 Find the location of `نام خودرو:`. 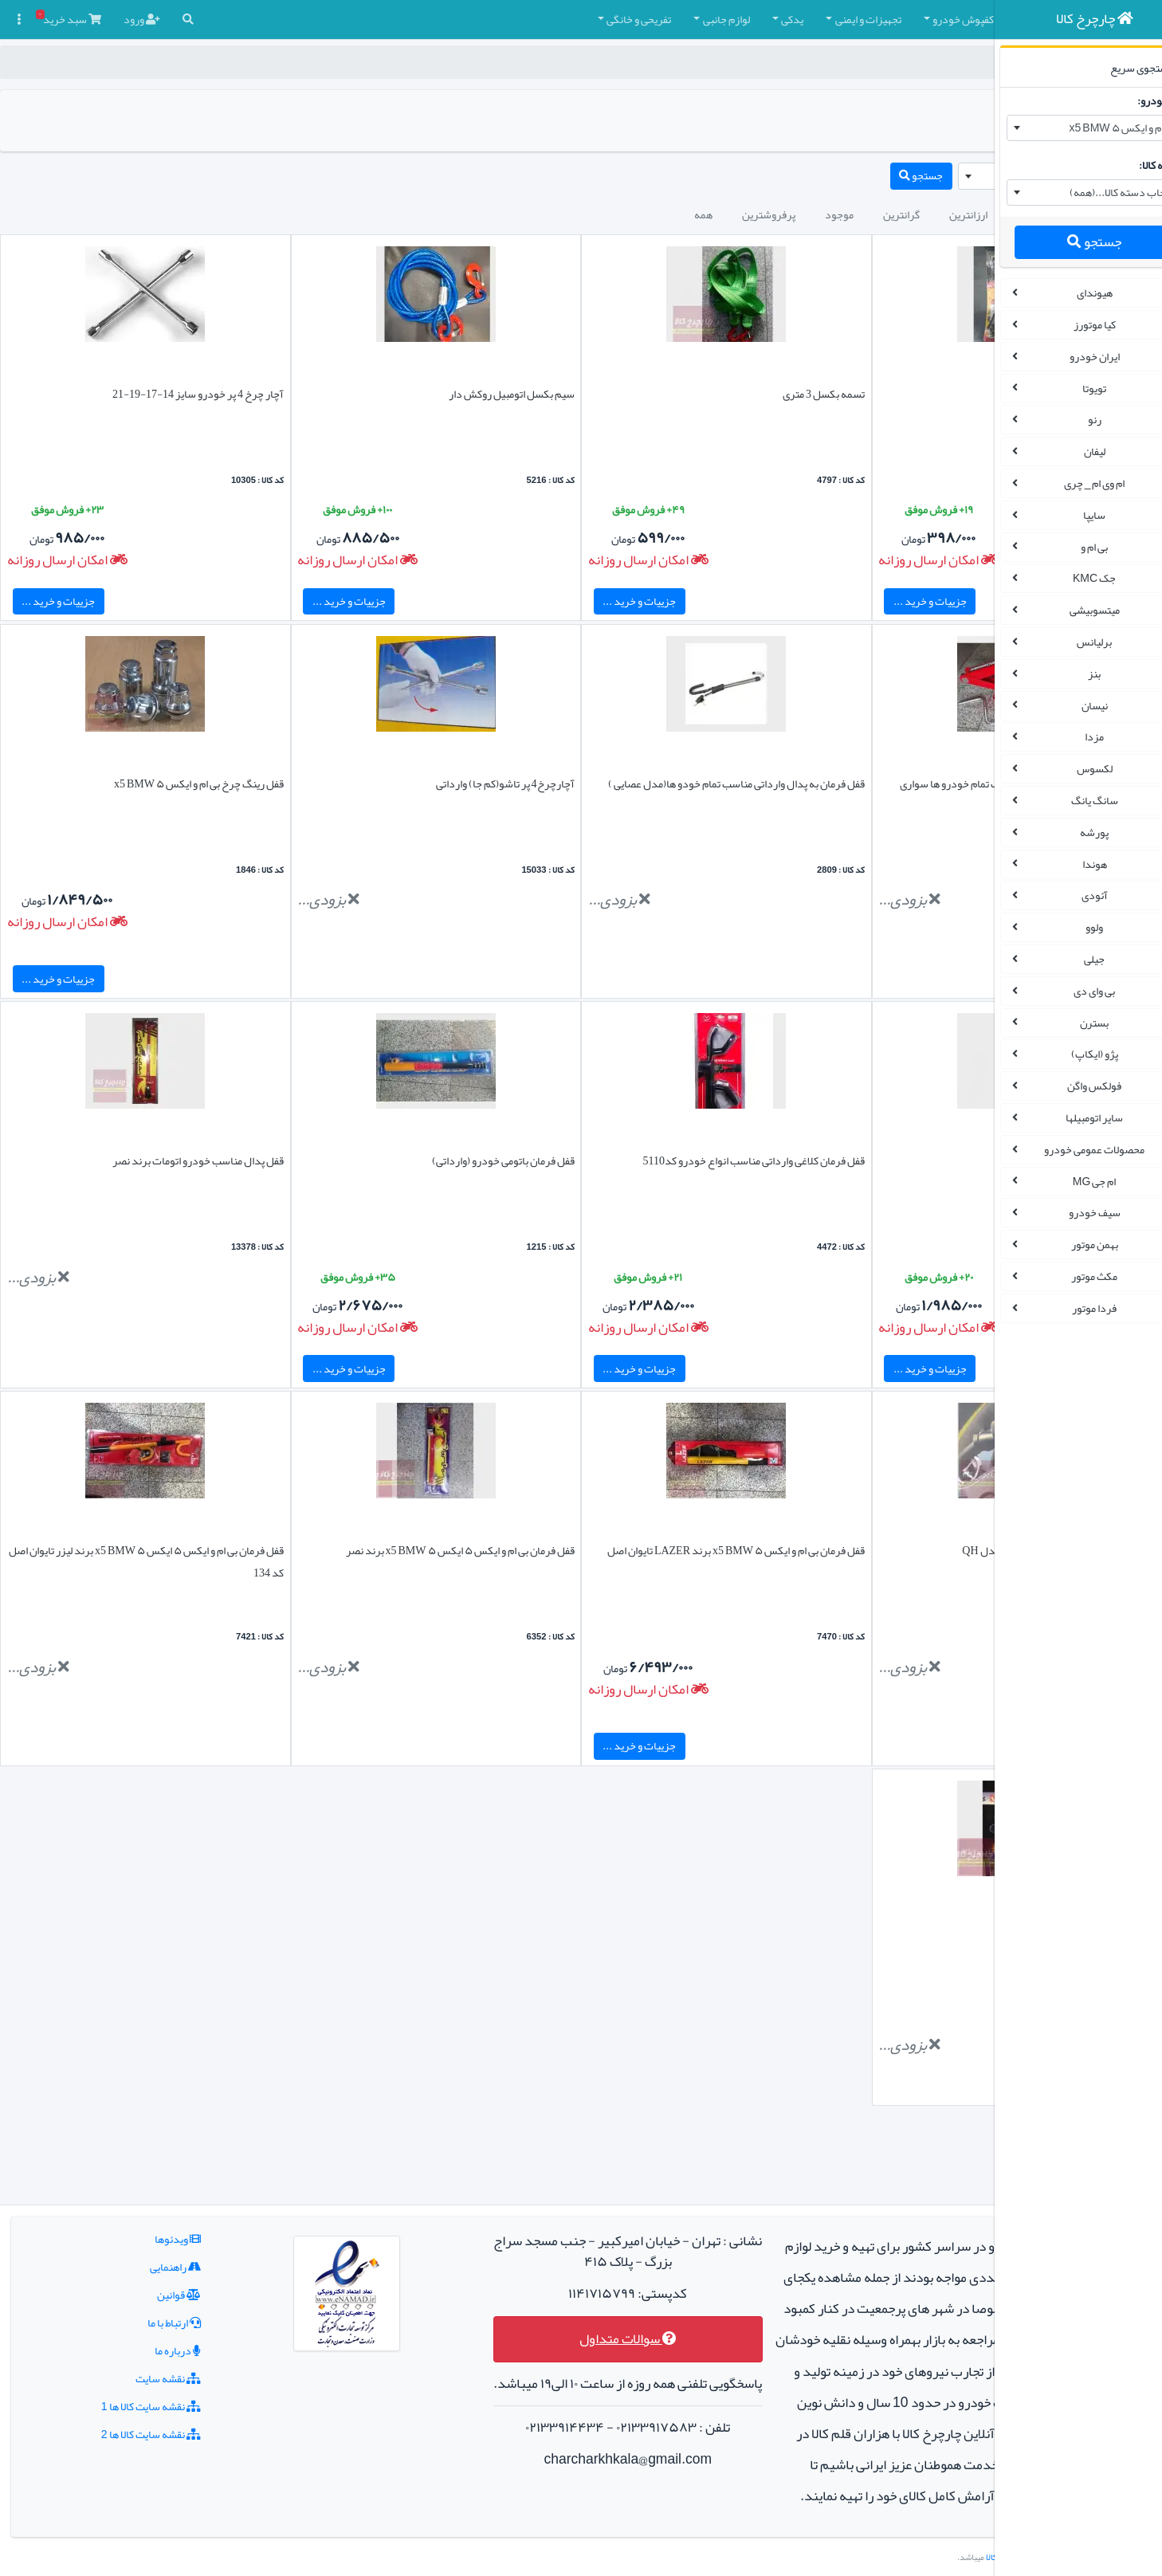

نام خودرو: is located at coordinates (1128, 100).